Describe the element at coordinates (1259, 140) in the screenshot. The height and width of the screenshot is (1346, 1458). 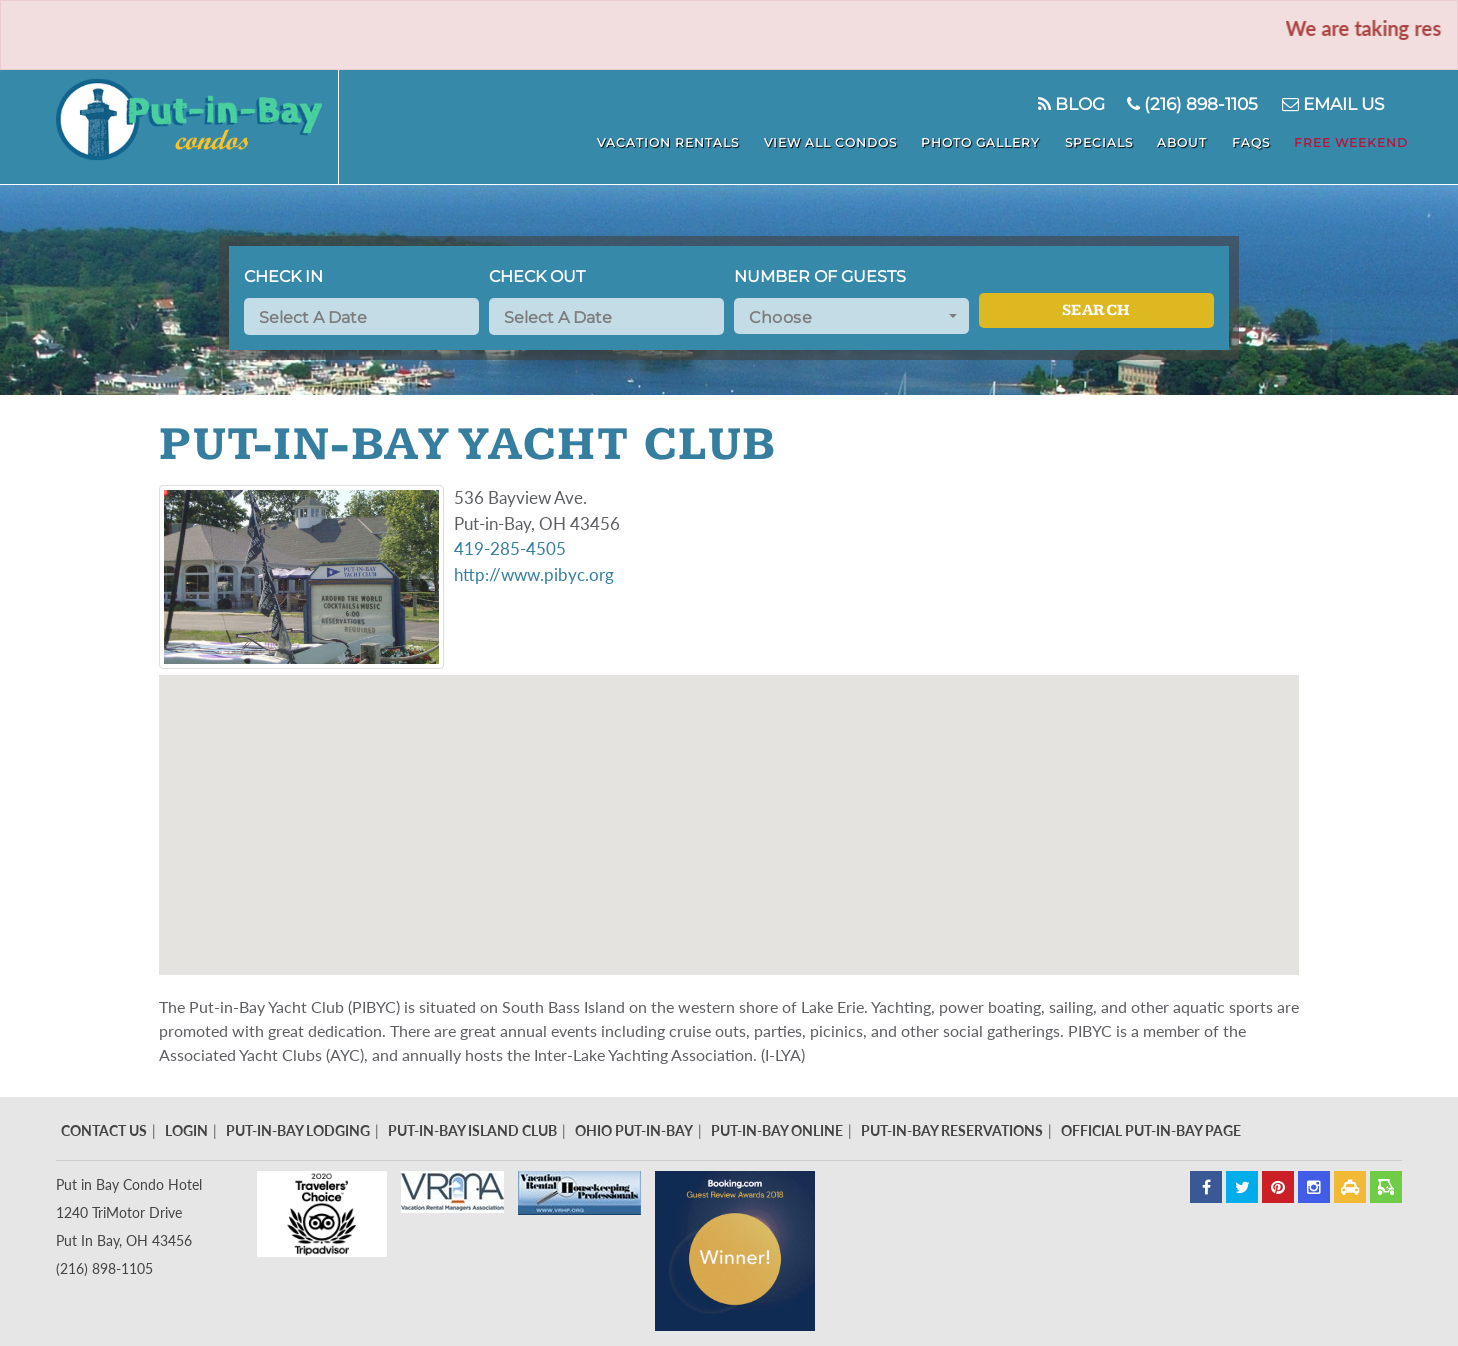
I see `FAQS` at that location.